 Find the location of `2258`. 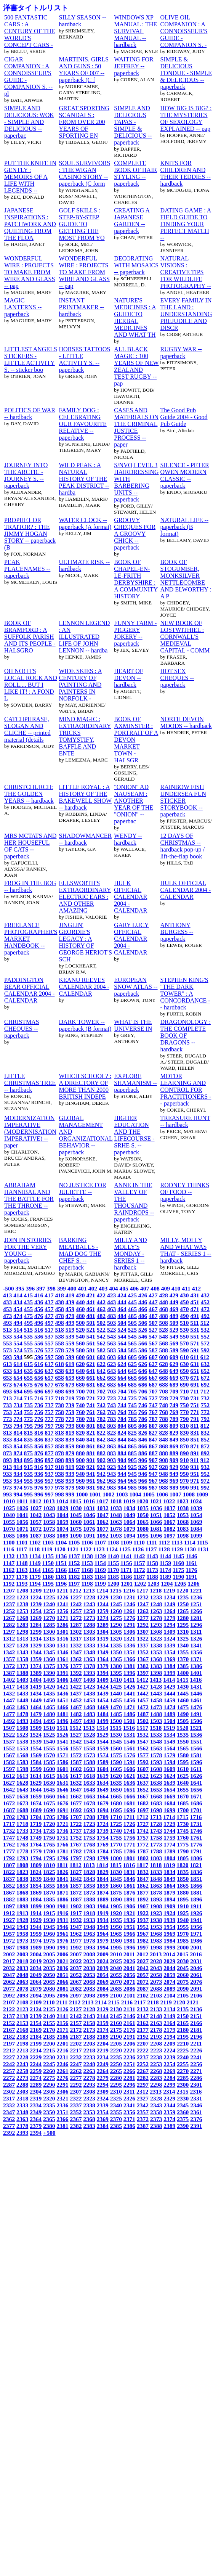

2258 is located at coordinates (22, 2071).